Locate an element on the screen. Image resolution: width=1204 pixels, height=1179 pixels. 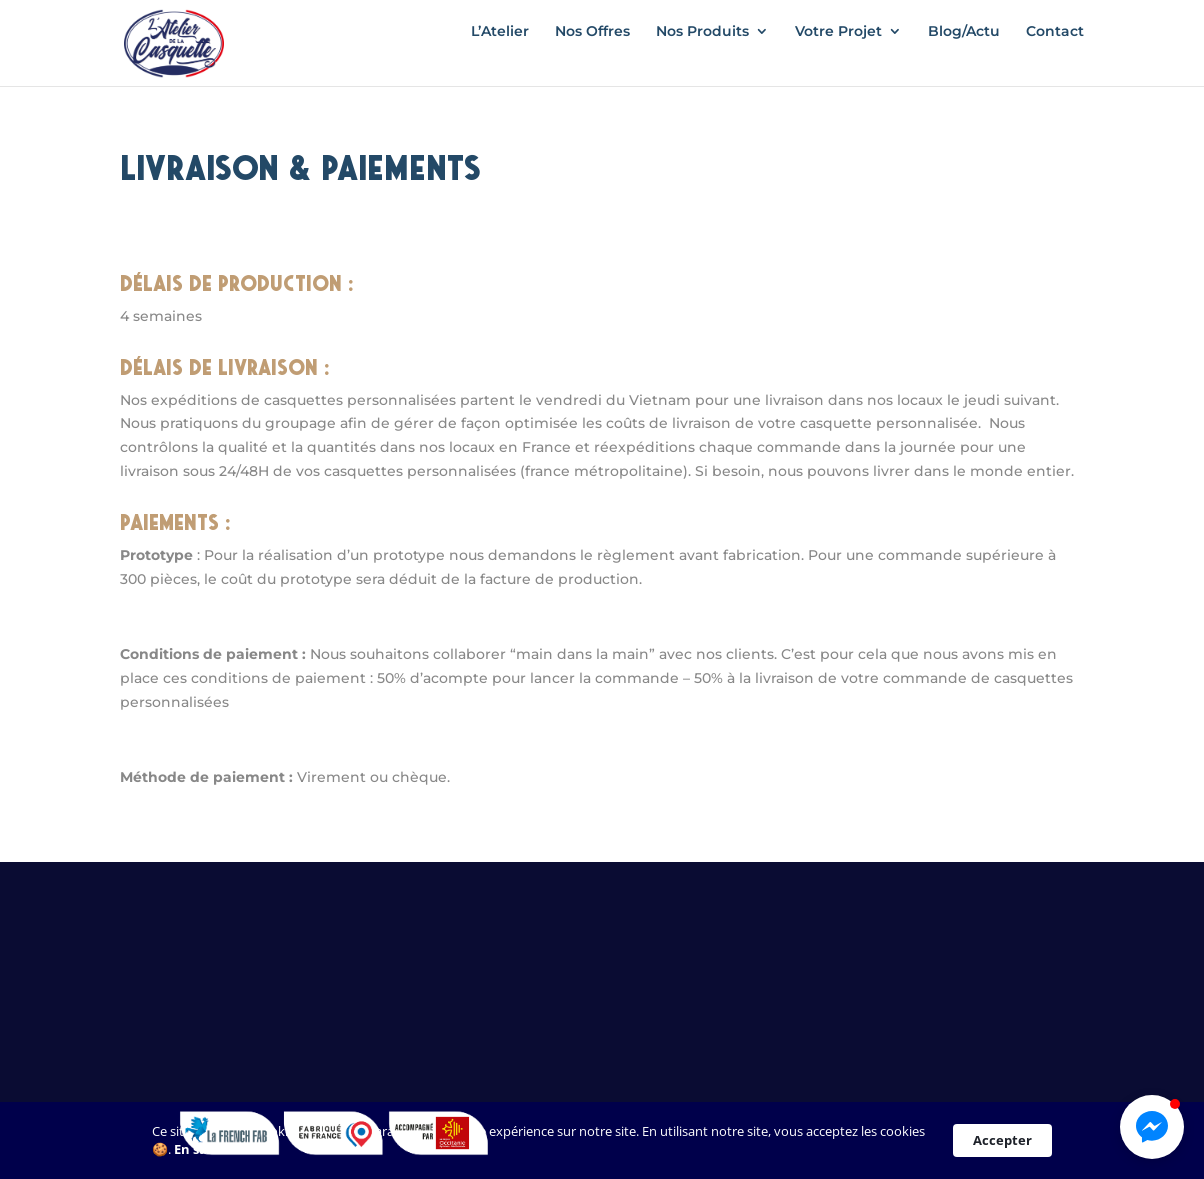
Blog/Actu is located at coordinates (964, 56).